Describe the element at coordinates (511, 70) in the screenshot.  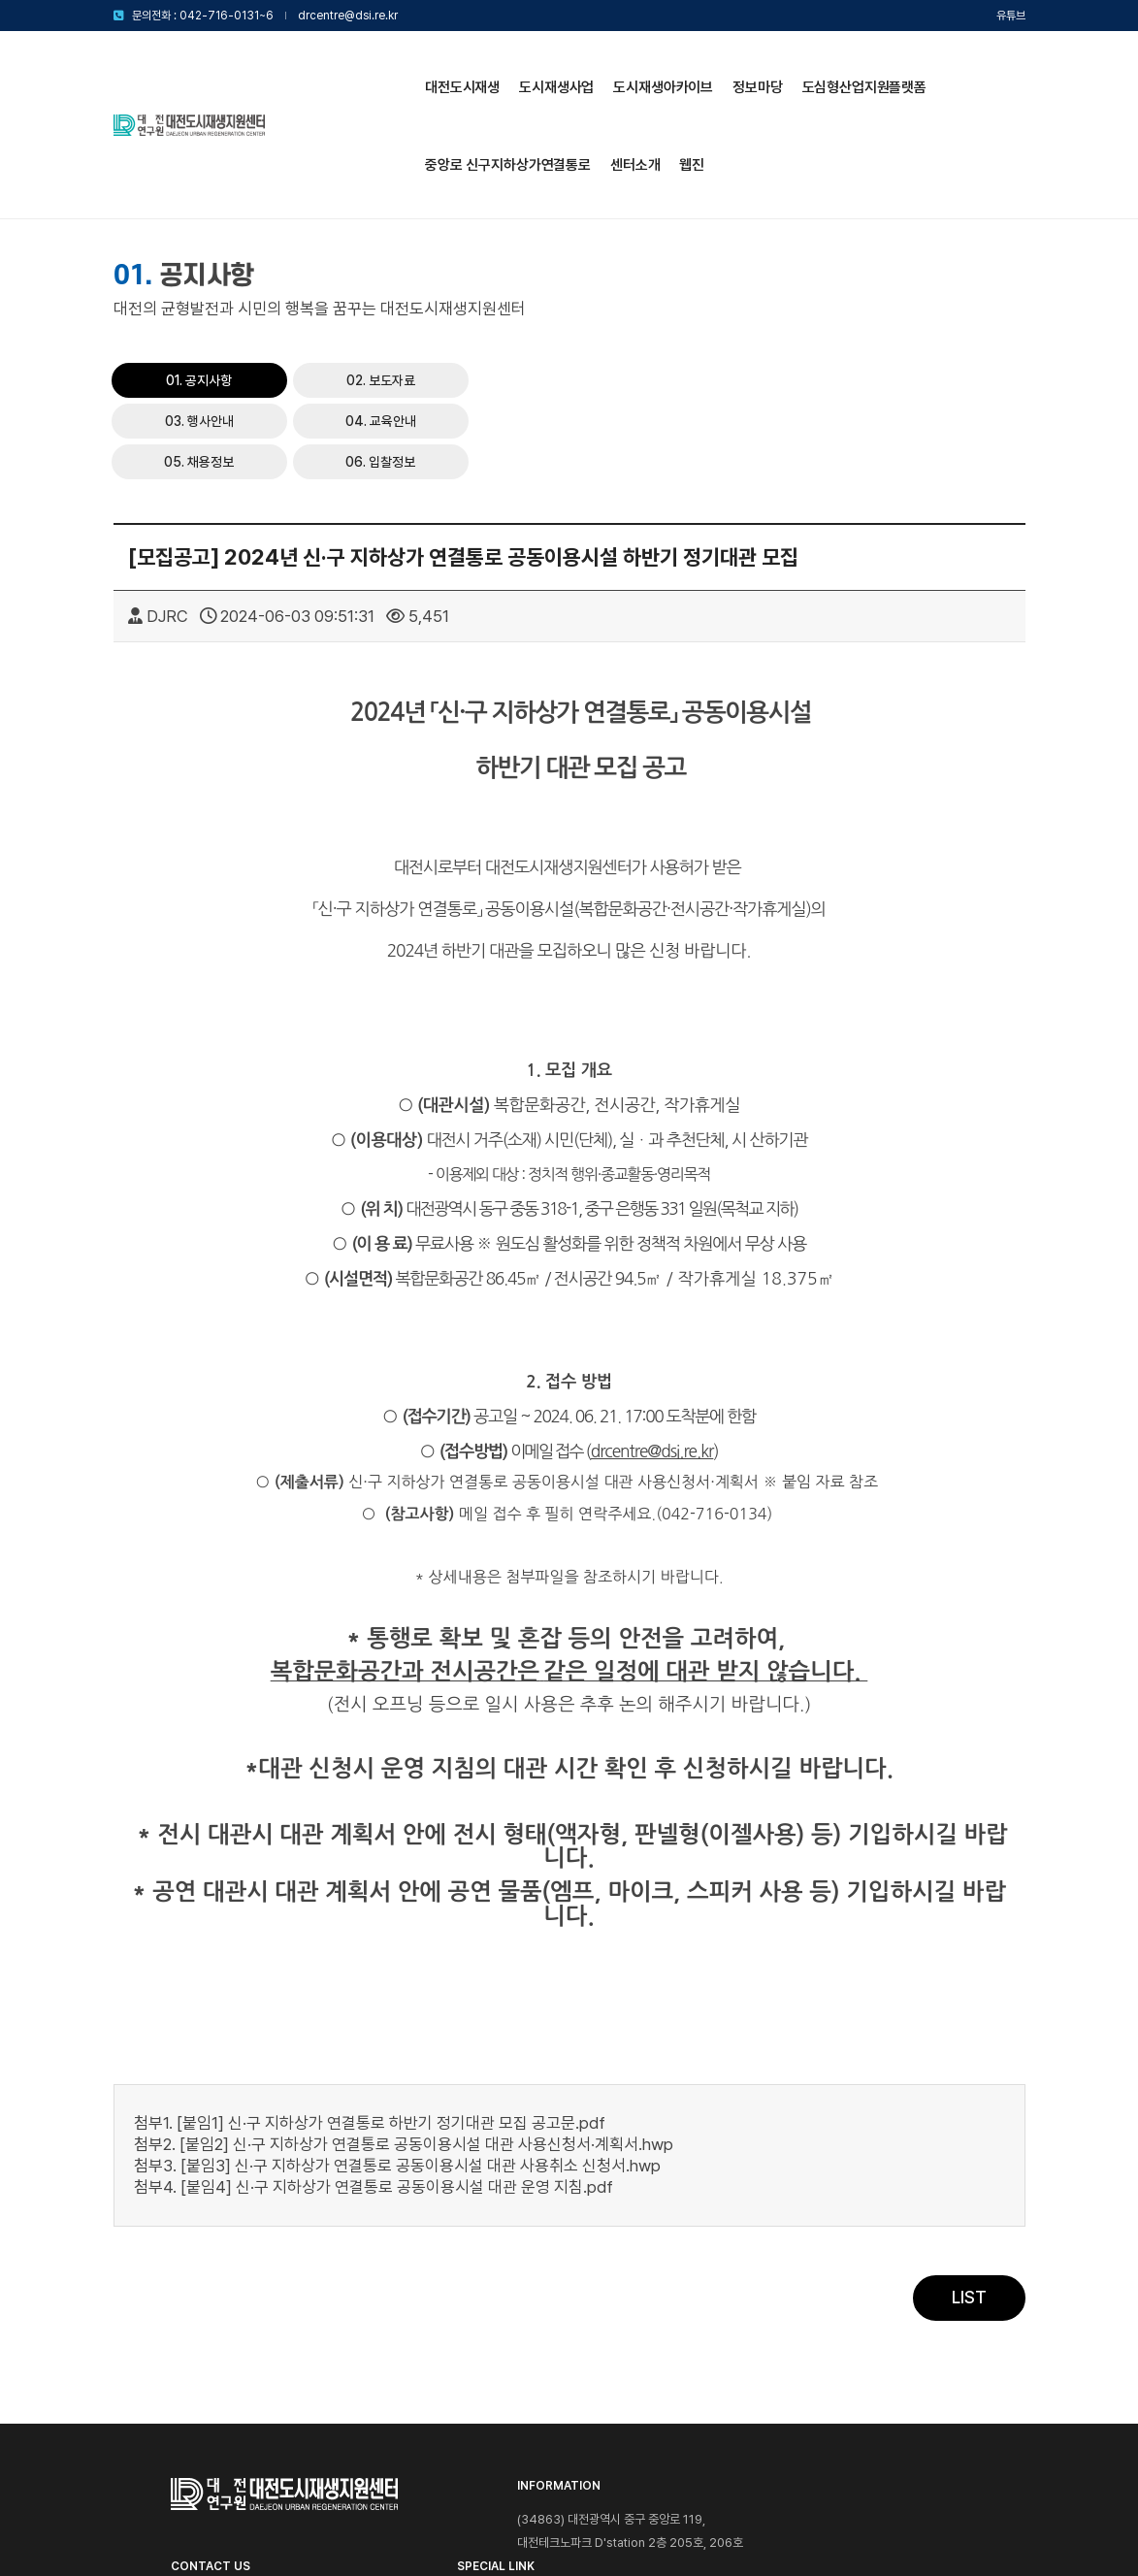
I see `도시재생아카이브` at that location.